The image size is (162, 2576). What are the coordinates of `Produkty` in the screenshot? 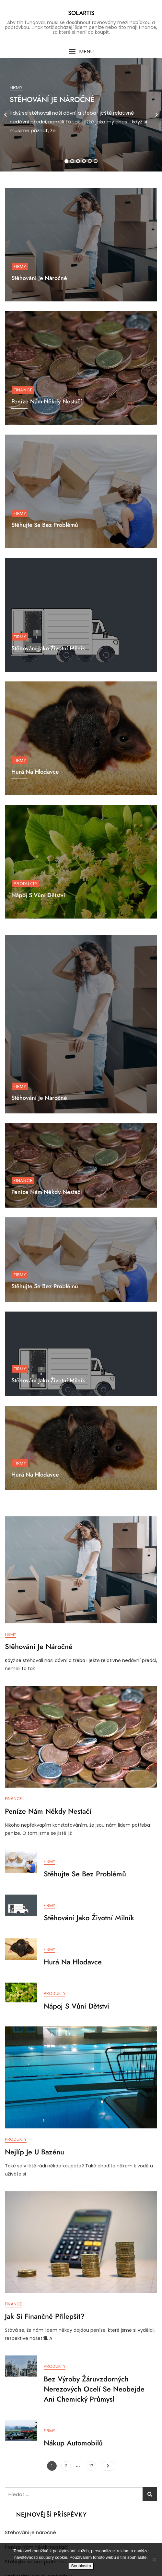 It's located at (25, 884).